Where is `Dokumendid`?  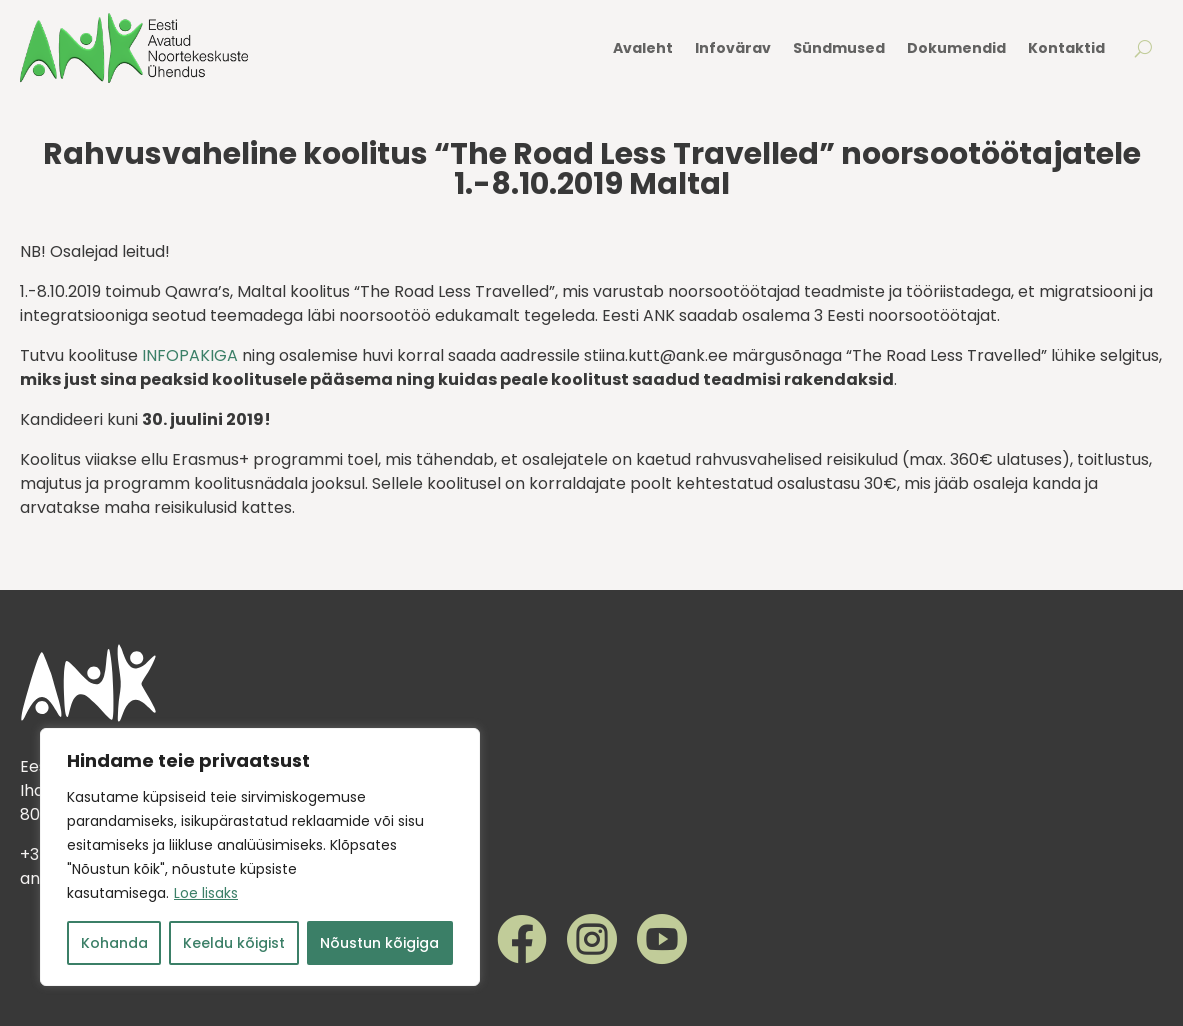 Dokumendid is located at coordinates (956, 48).